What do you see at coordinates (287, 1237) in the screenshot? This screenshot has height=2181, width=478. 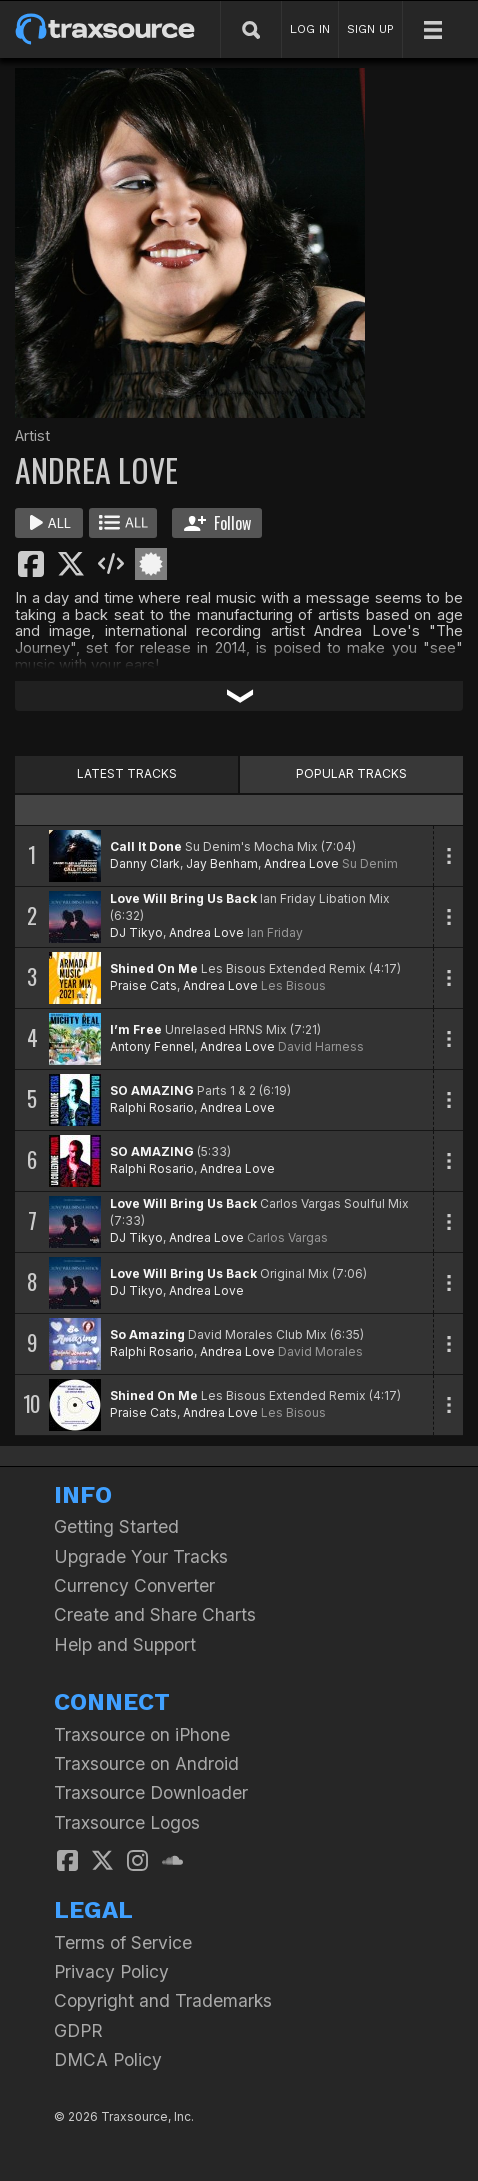 I see `Carlos Vargas` at bounding box center [287, 1237].